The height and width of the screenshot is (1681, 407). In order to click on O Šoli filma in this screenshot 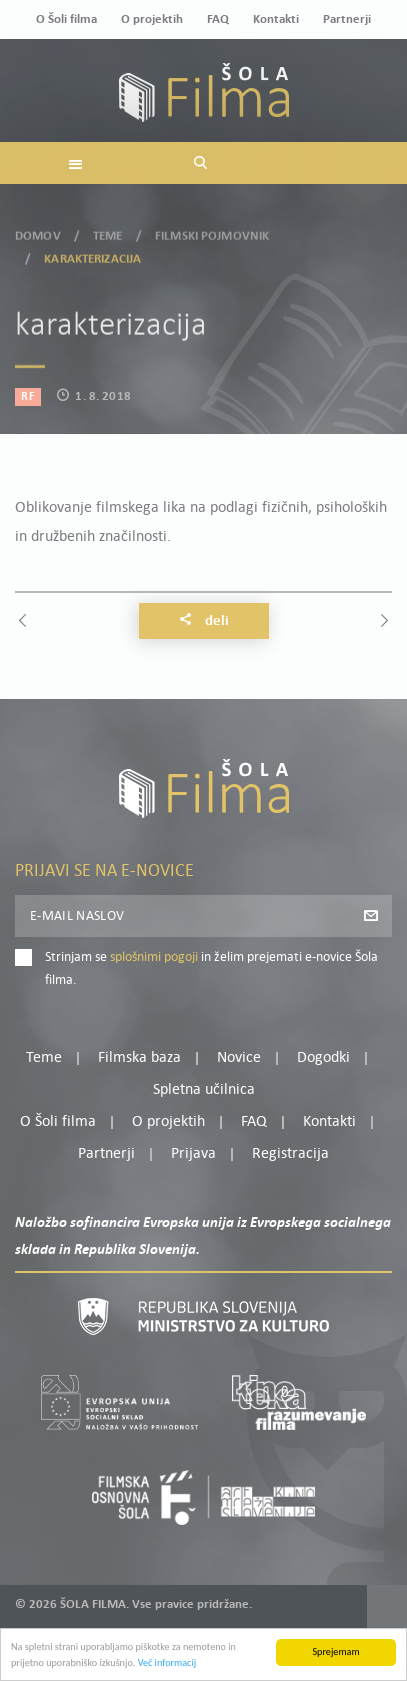, I will do `click(66, 19)`.